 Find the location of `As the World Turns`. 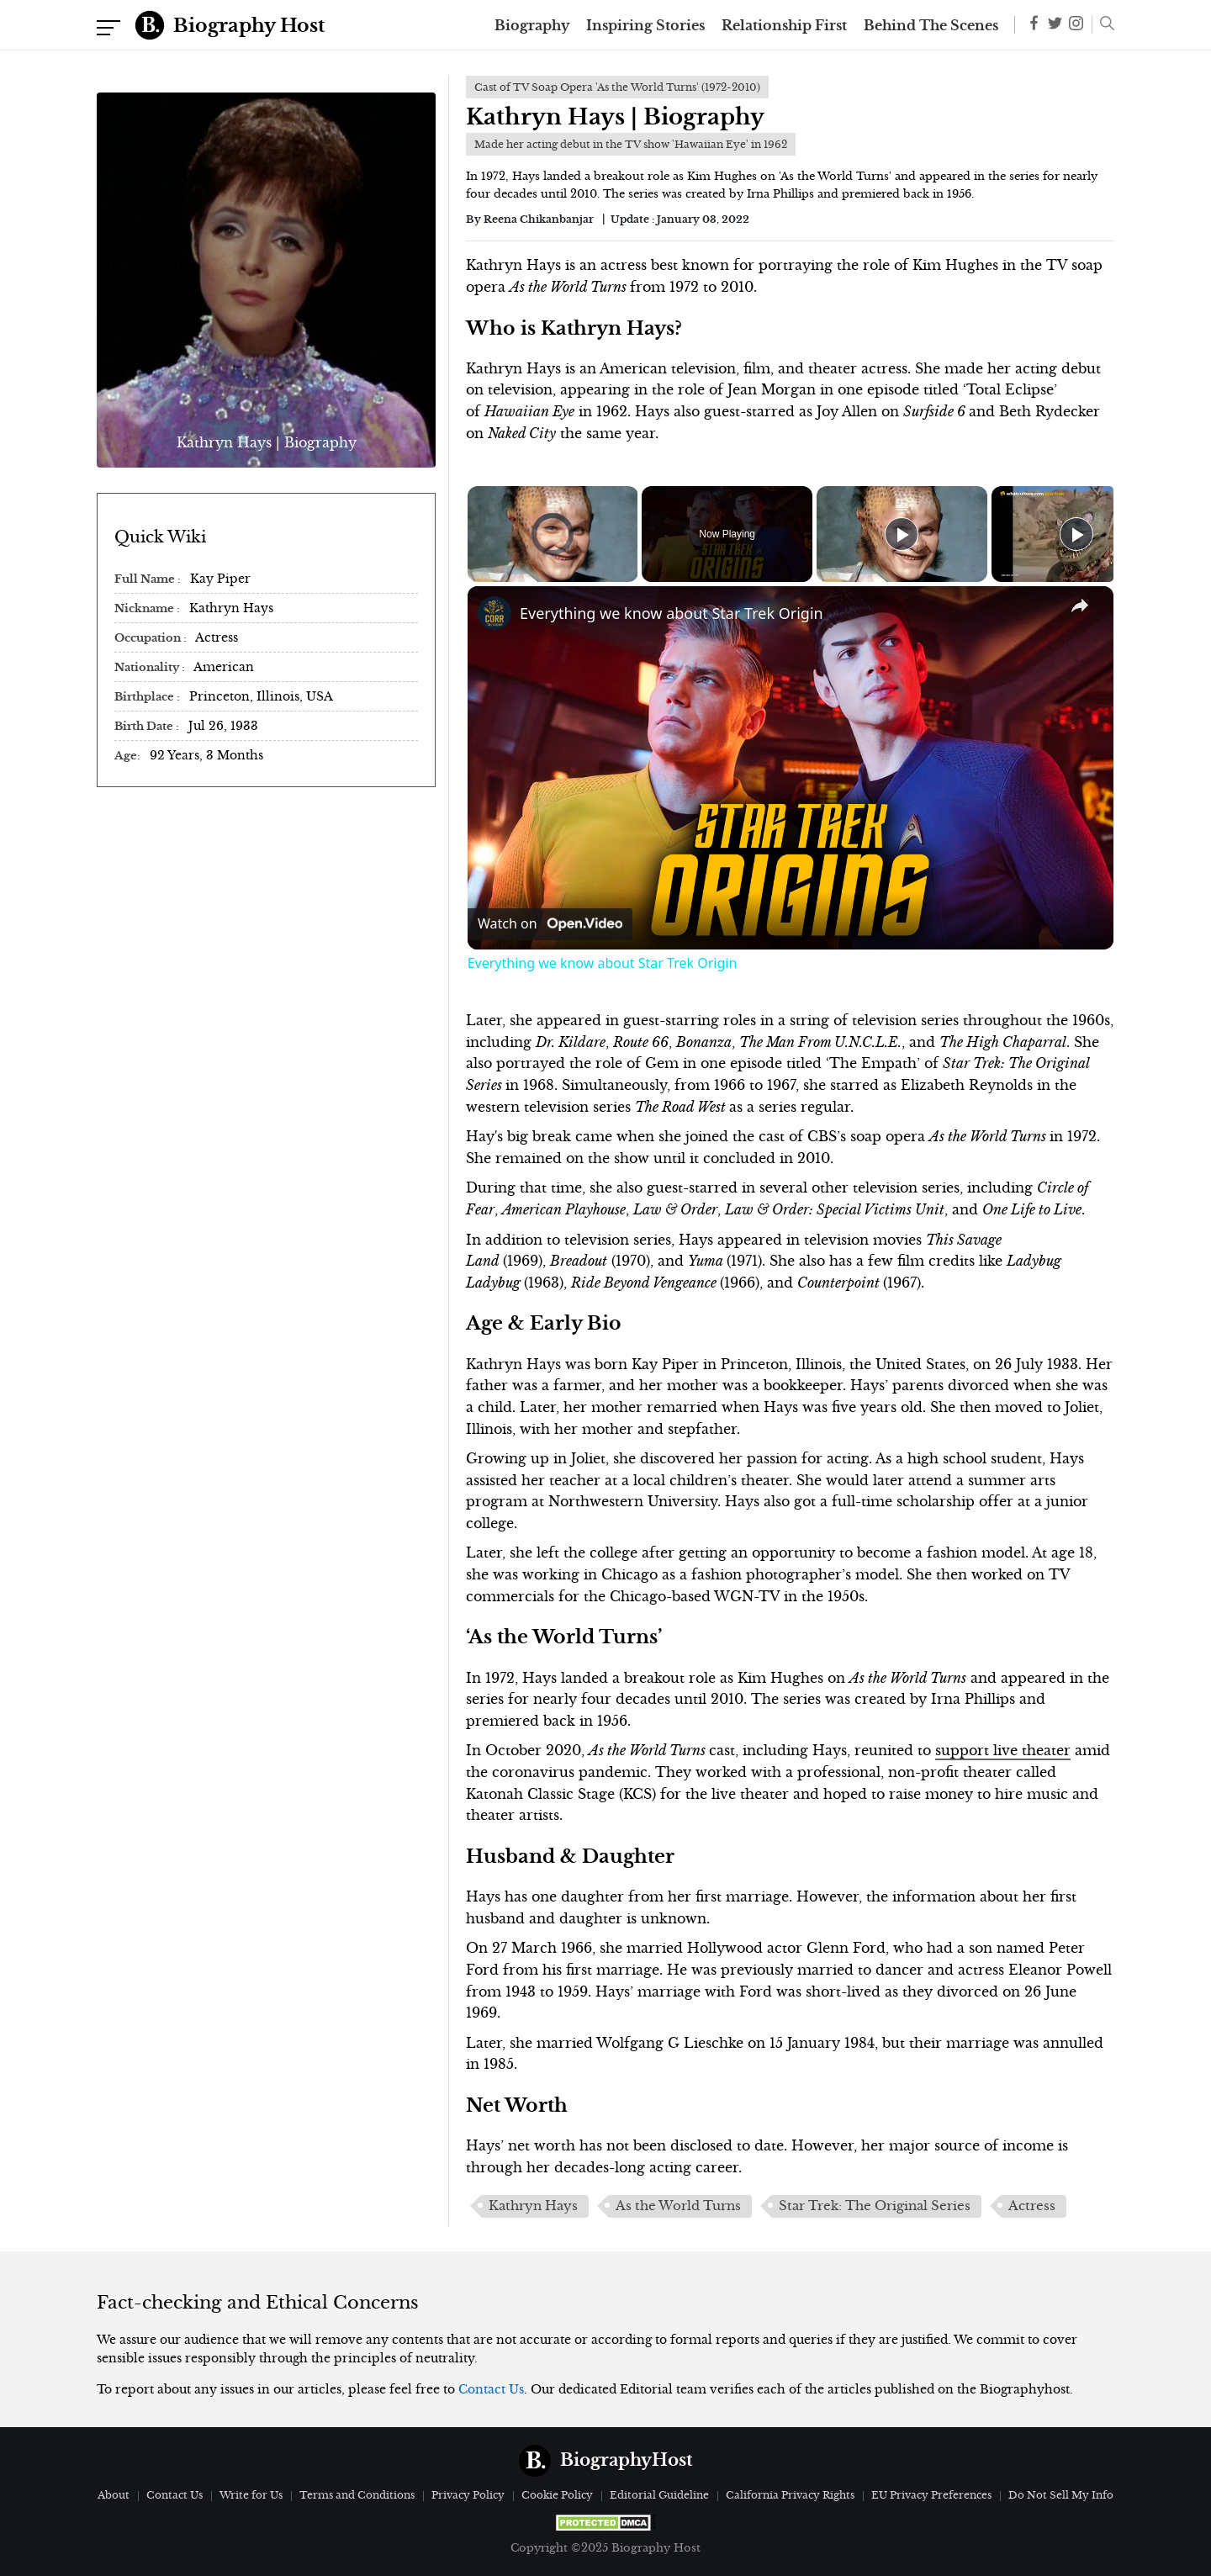

As the World Turns is located at coordinates (678, 2206).